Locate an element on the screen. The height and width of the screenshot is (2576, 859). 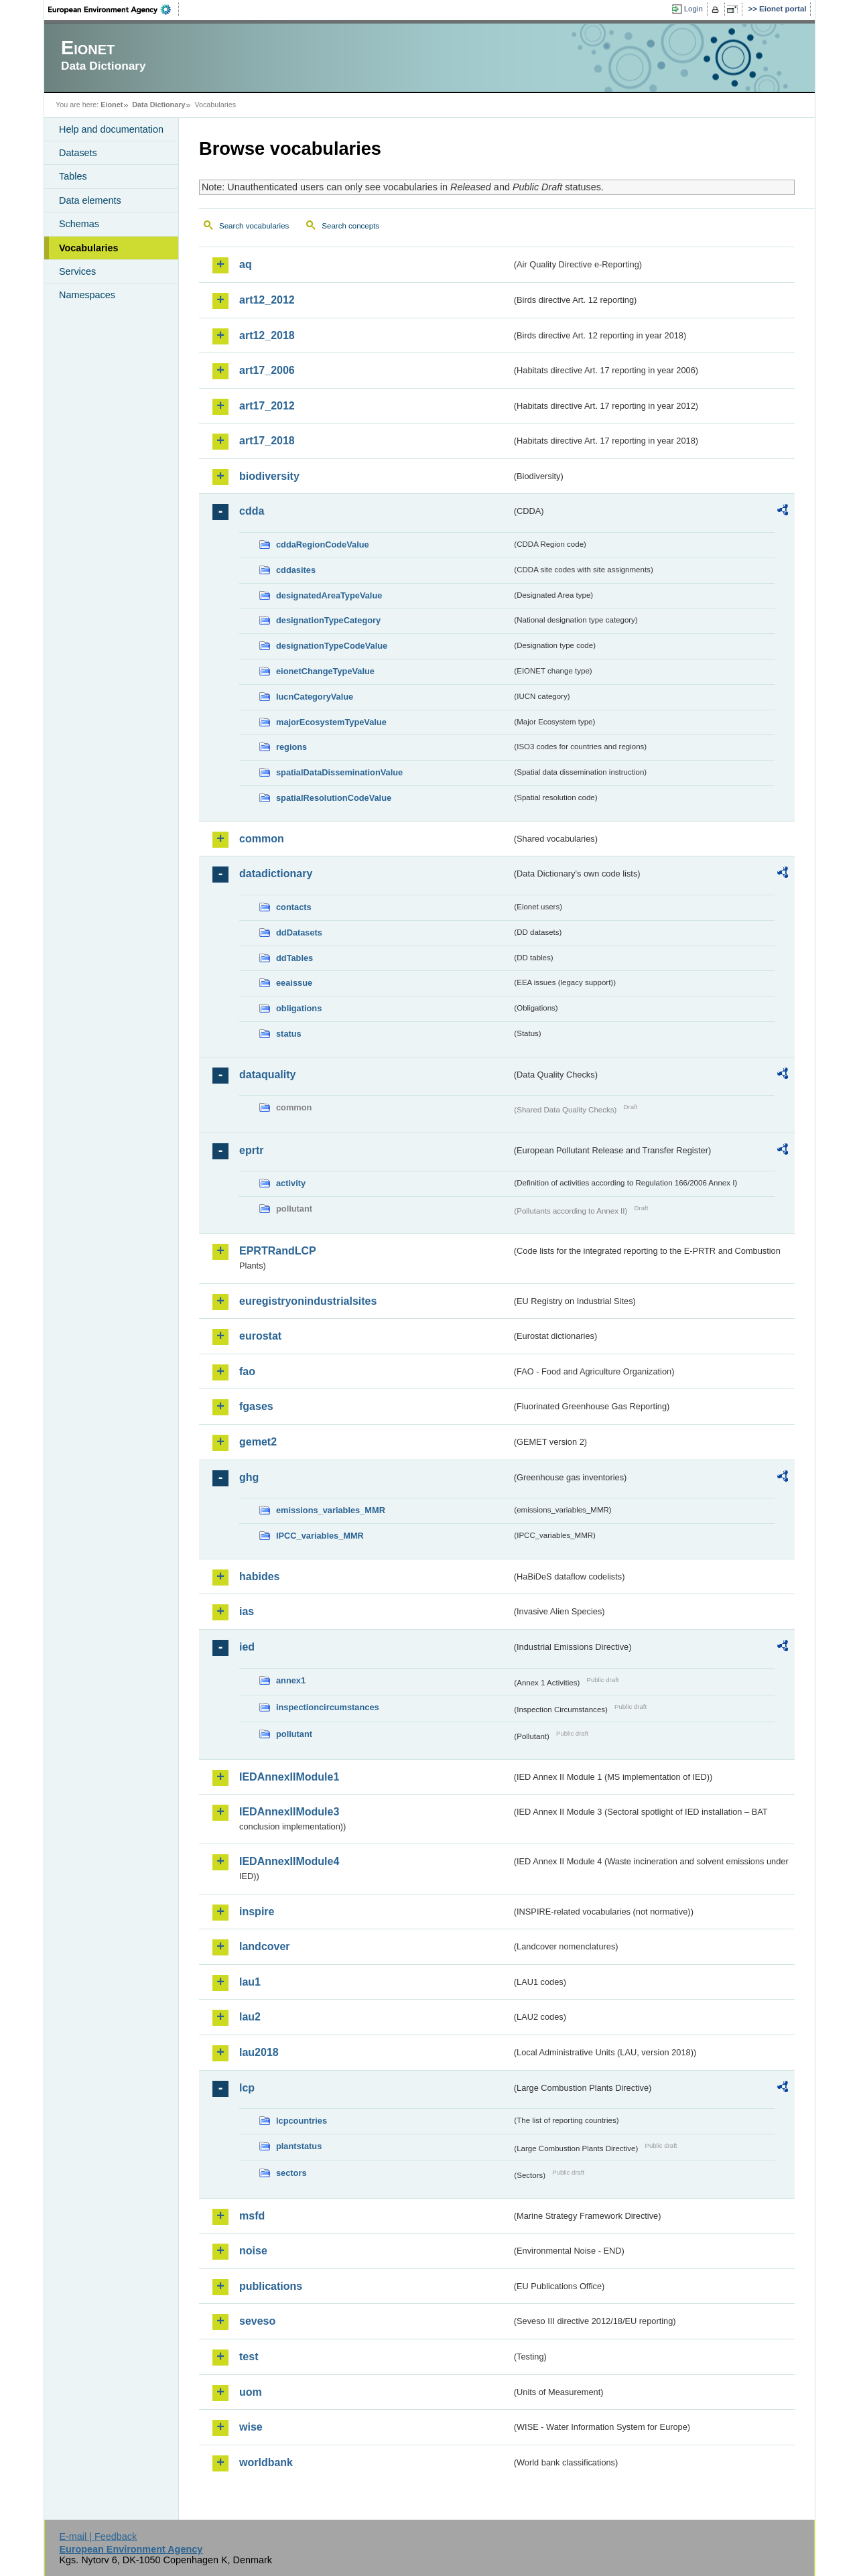
Datasets is located at coordinates (78, 152).